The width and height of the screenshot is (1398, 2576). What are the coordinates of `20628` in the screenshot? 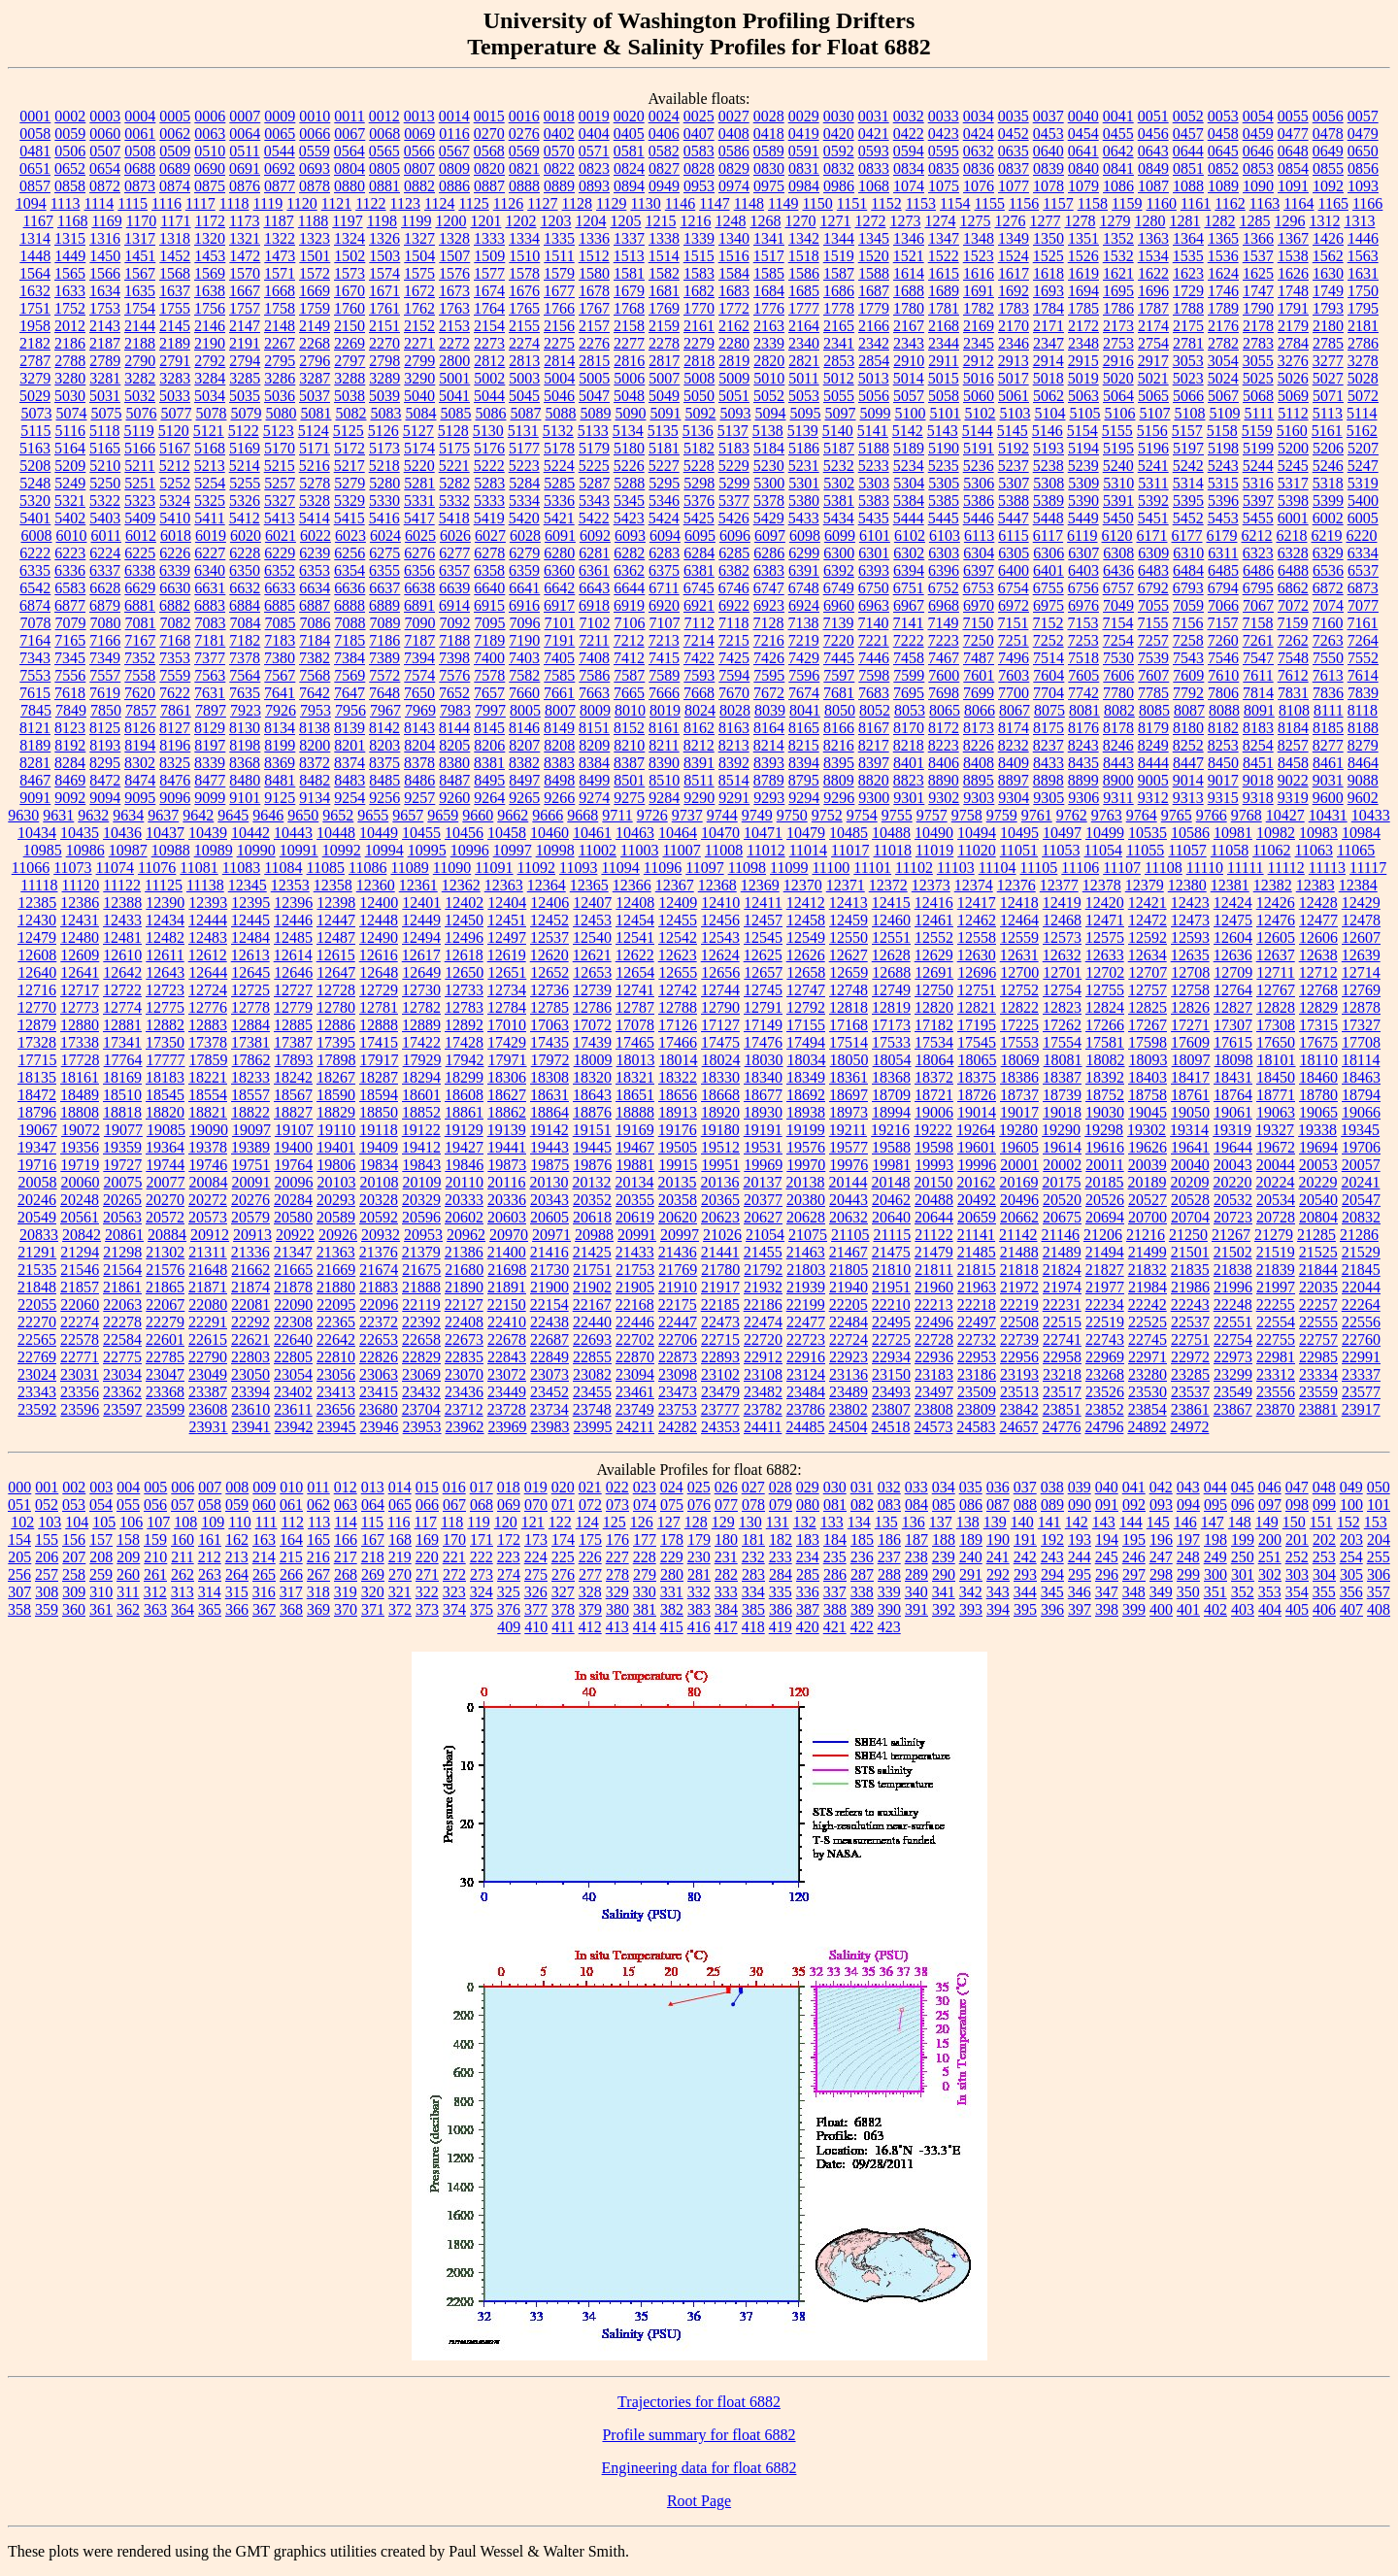 It's located at (805, 1217).